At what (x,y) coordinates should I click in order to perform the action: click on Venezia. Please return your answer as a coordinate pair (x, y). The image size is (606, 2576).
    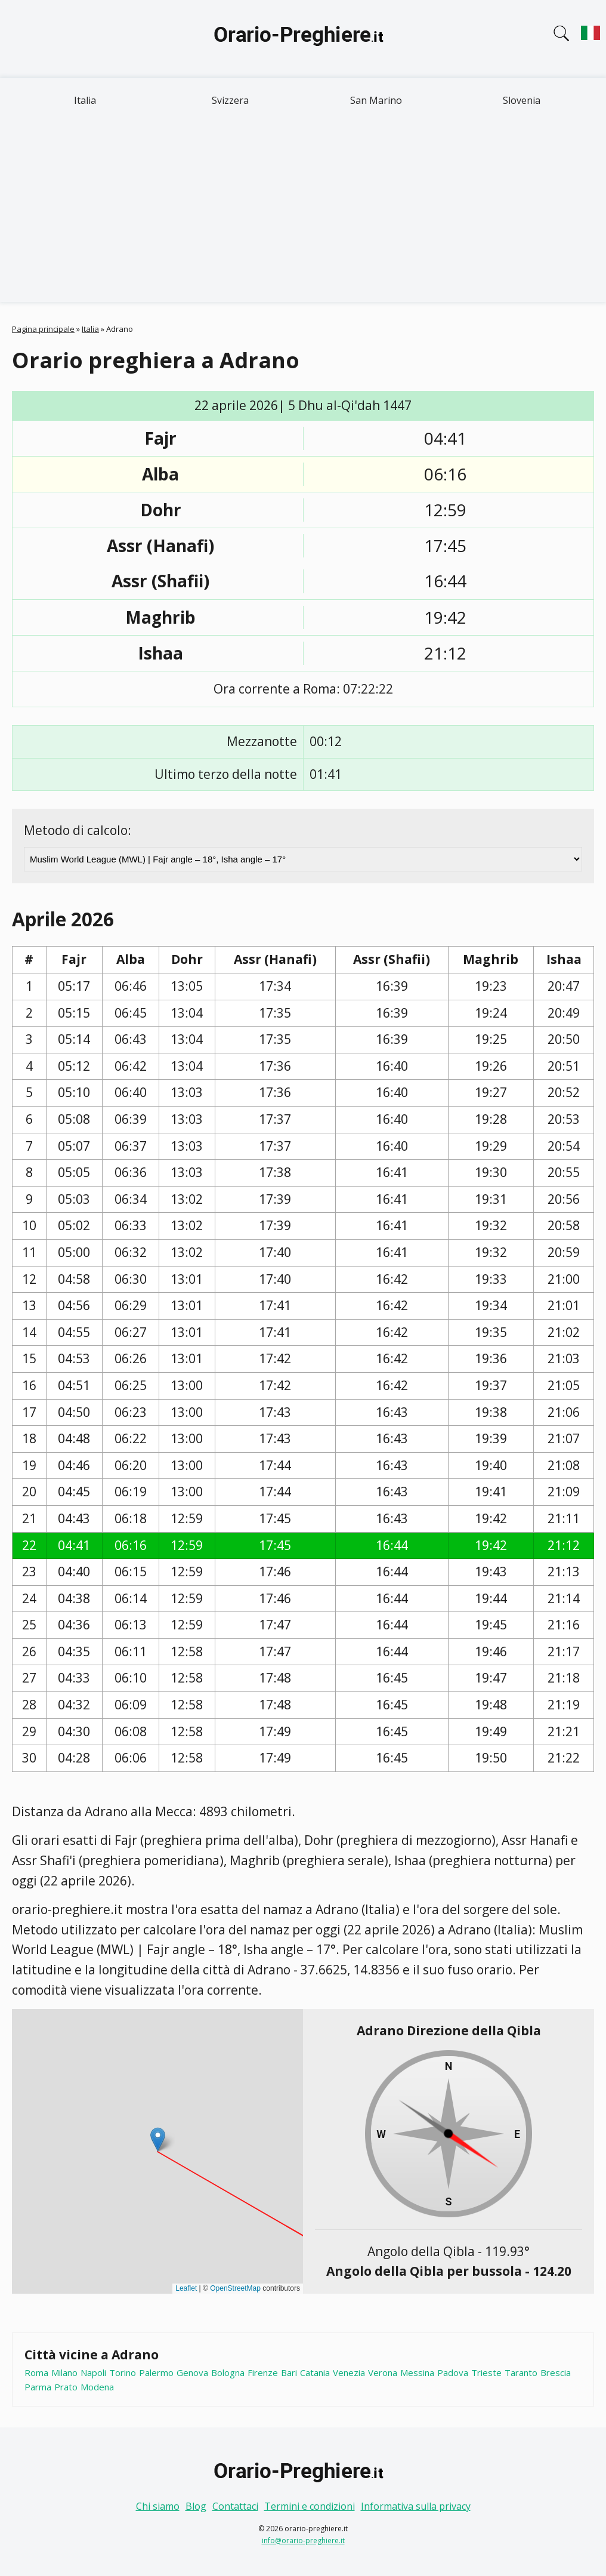
    Looking at the image, I should click on (349, 2372).